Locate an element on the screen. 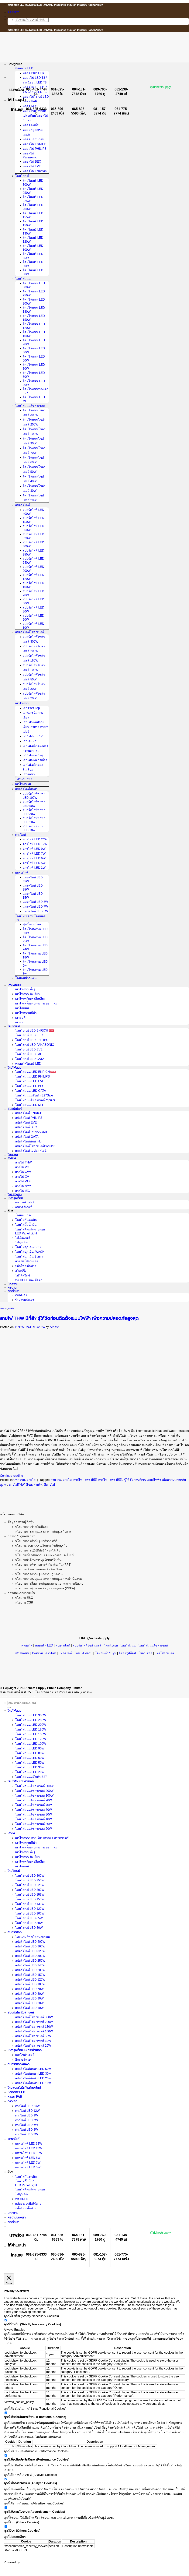  สปอร์ตไลท์พกพา LED 10w is located at coordinates (33, 2083).